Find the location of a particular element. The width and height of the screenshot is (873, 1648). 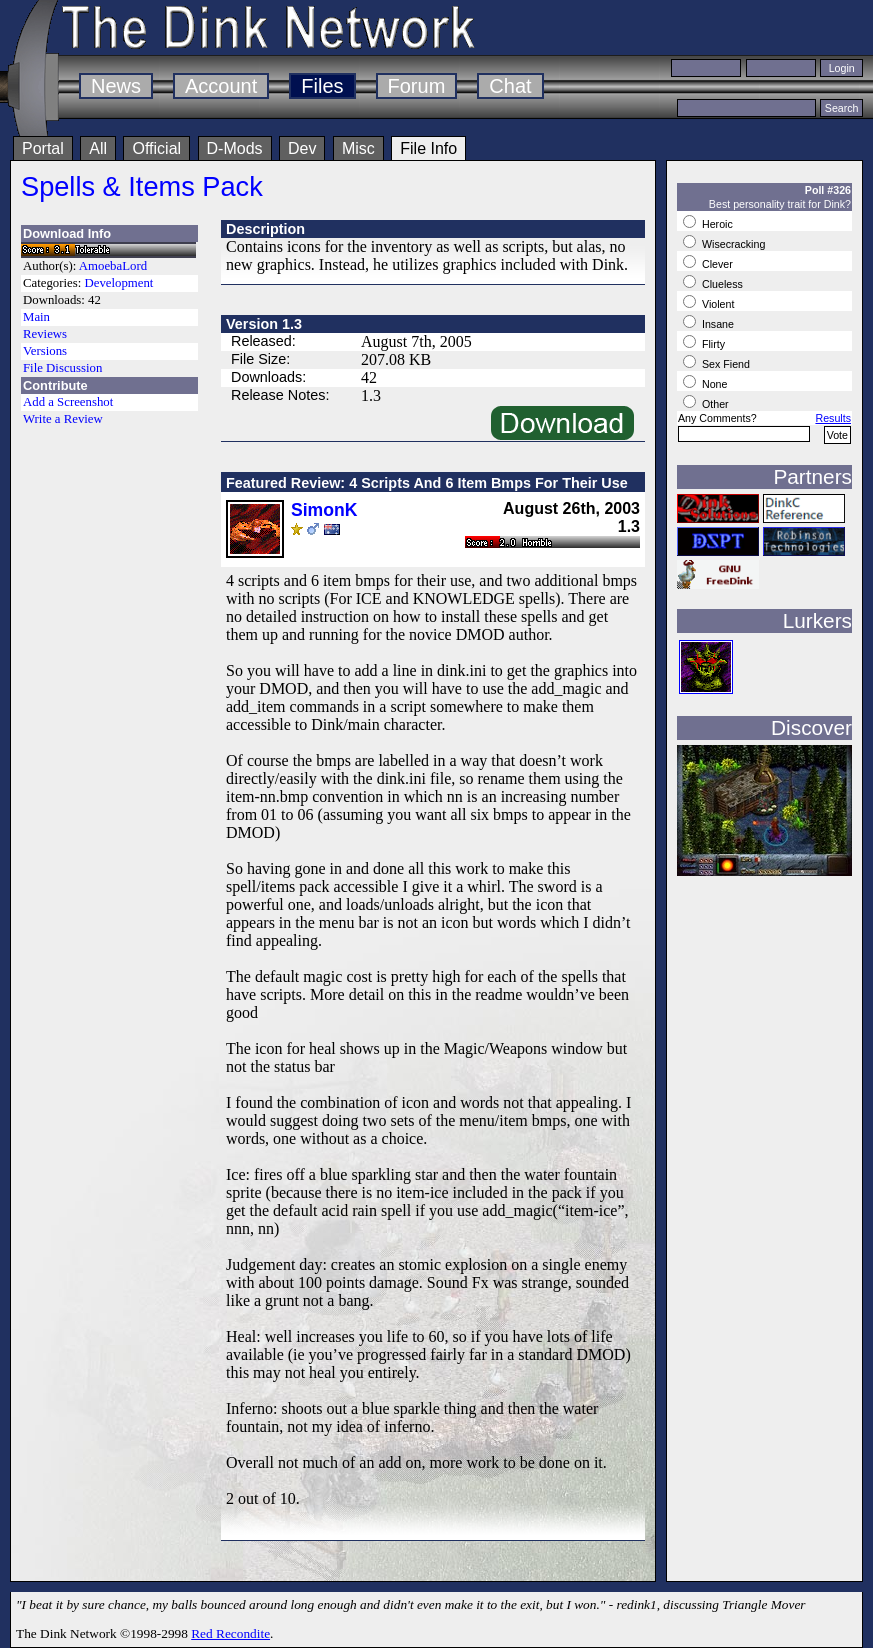

Forum is located at coordinates (417, 86).